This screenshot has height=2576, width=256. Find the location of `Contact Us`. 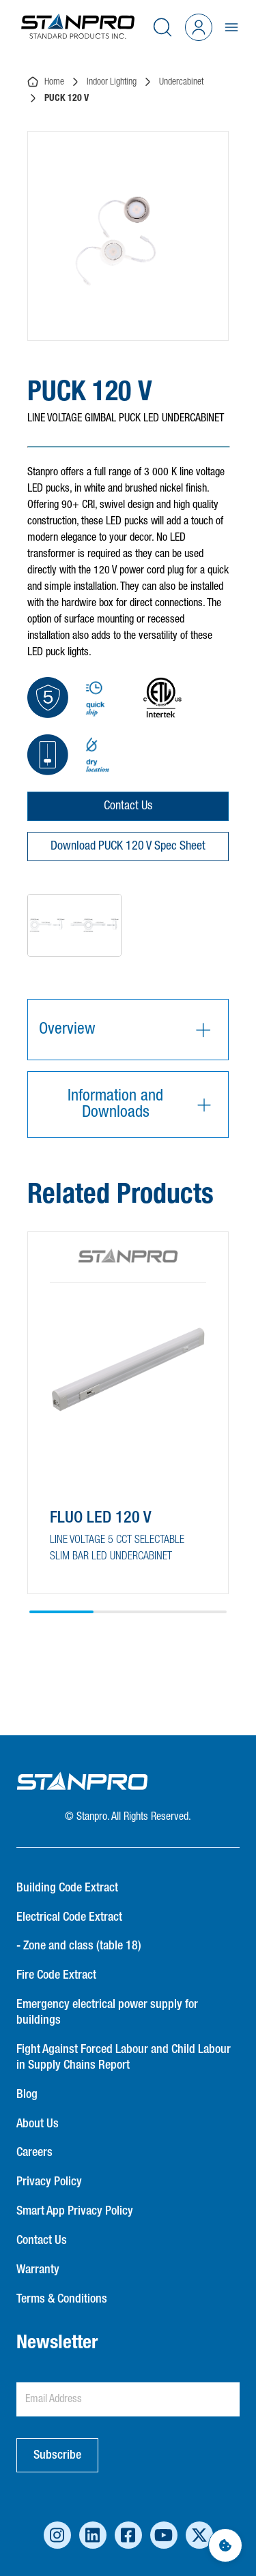

Contact Us is located at coordinates (128, 805).